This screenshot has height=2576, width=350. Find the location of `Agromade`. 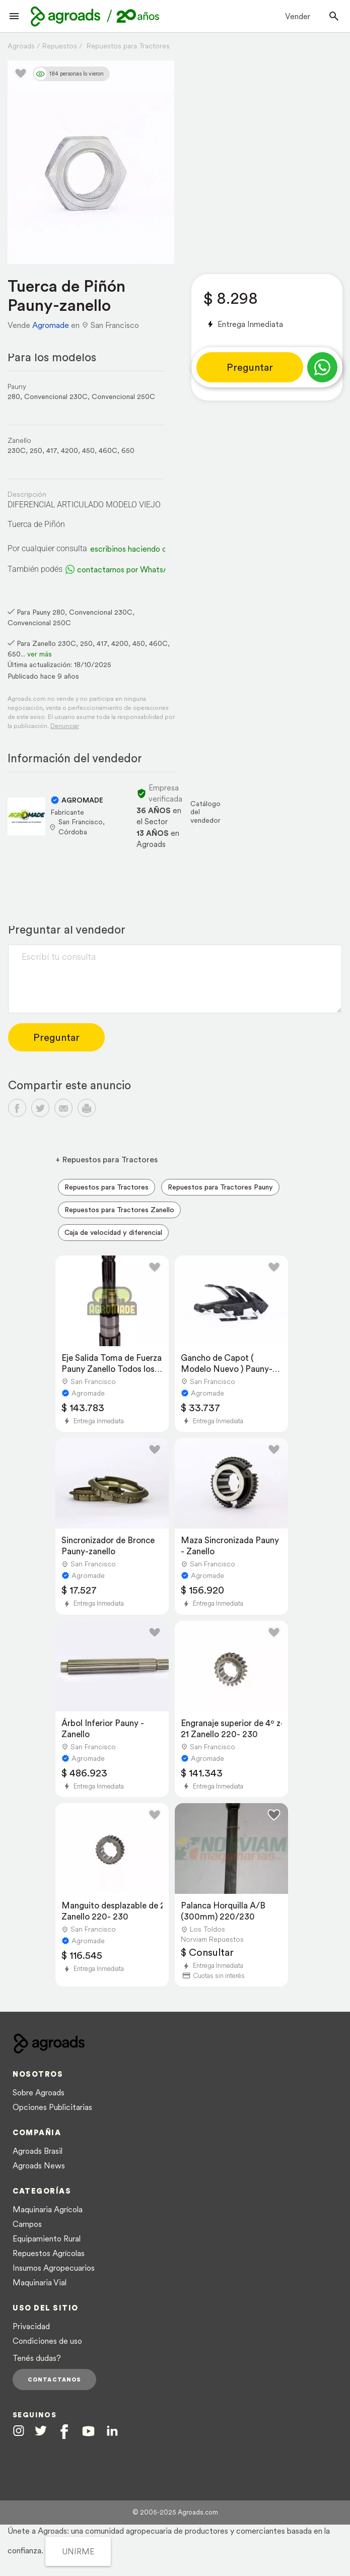

Agromade is located at coordinates (50, 325).